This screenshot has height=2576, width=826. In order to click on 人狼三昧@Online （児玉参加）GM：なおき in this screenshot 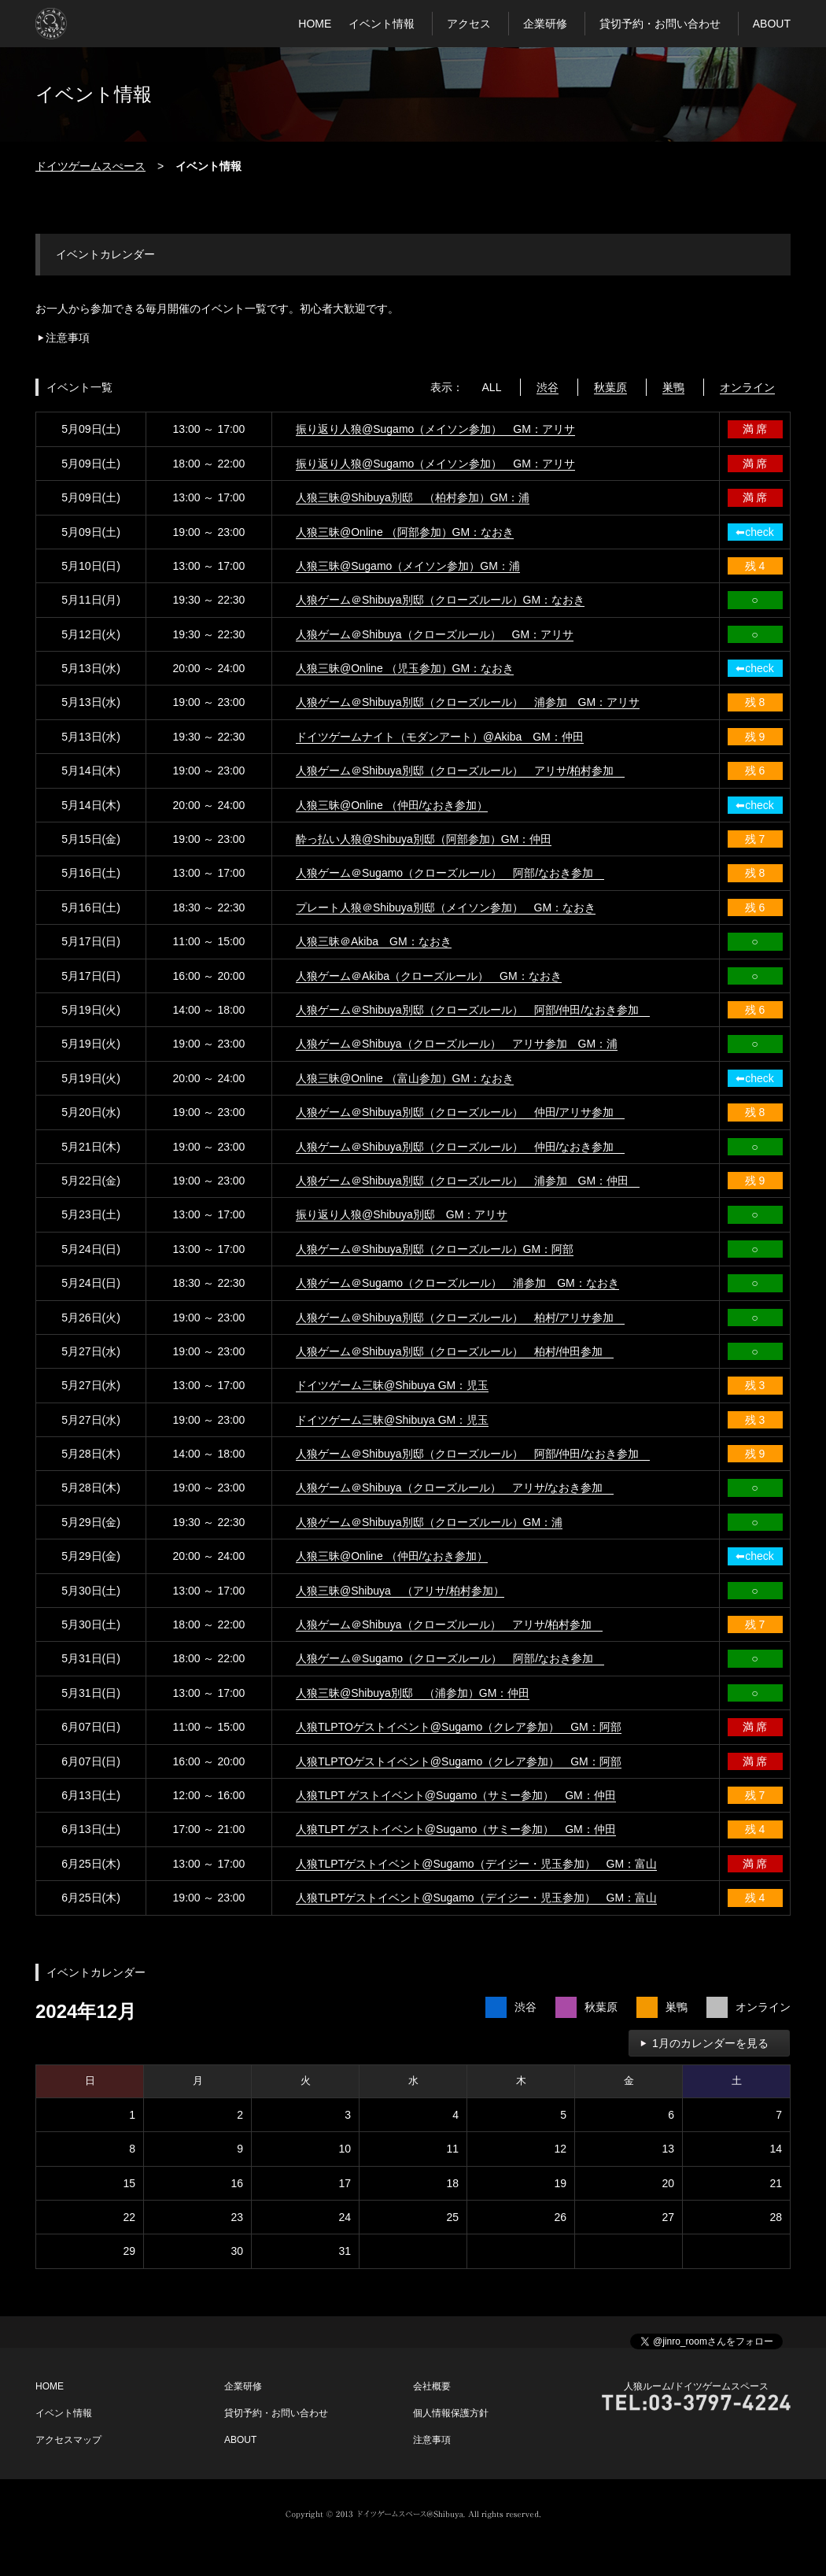, I will do `click(405, 668)`.